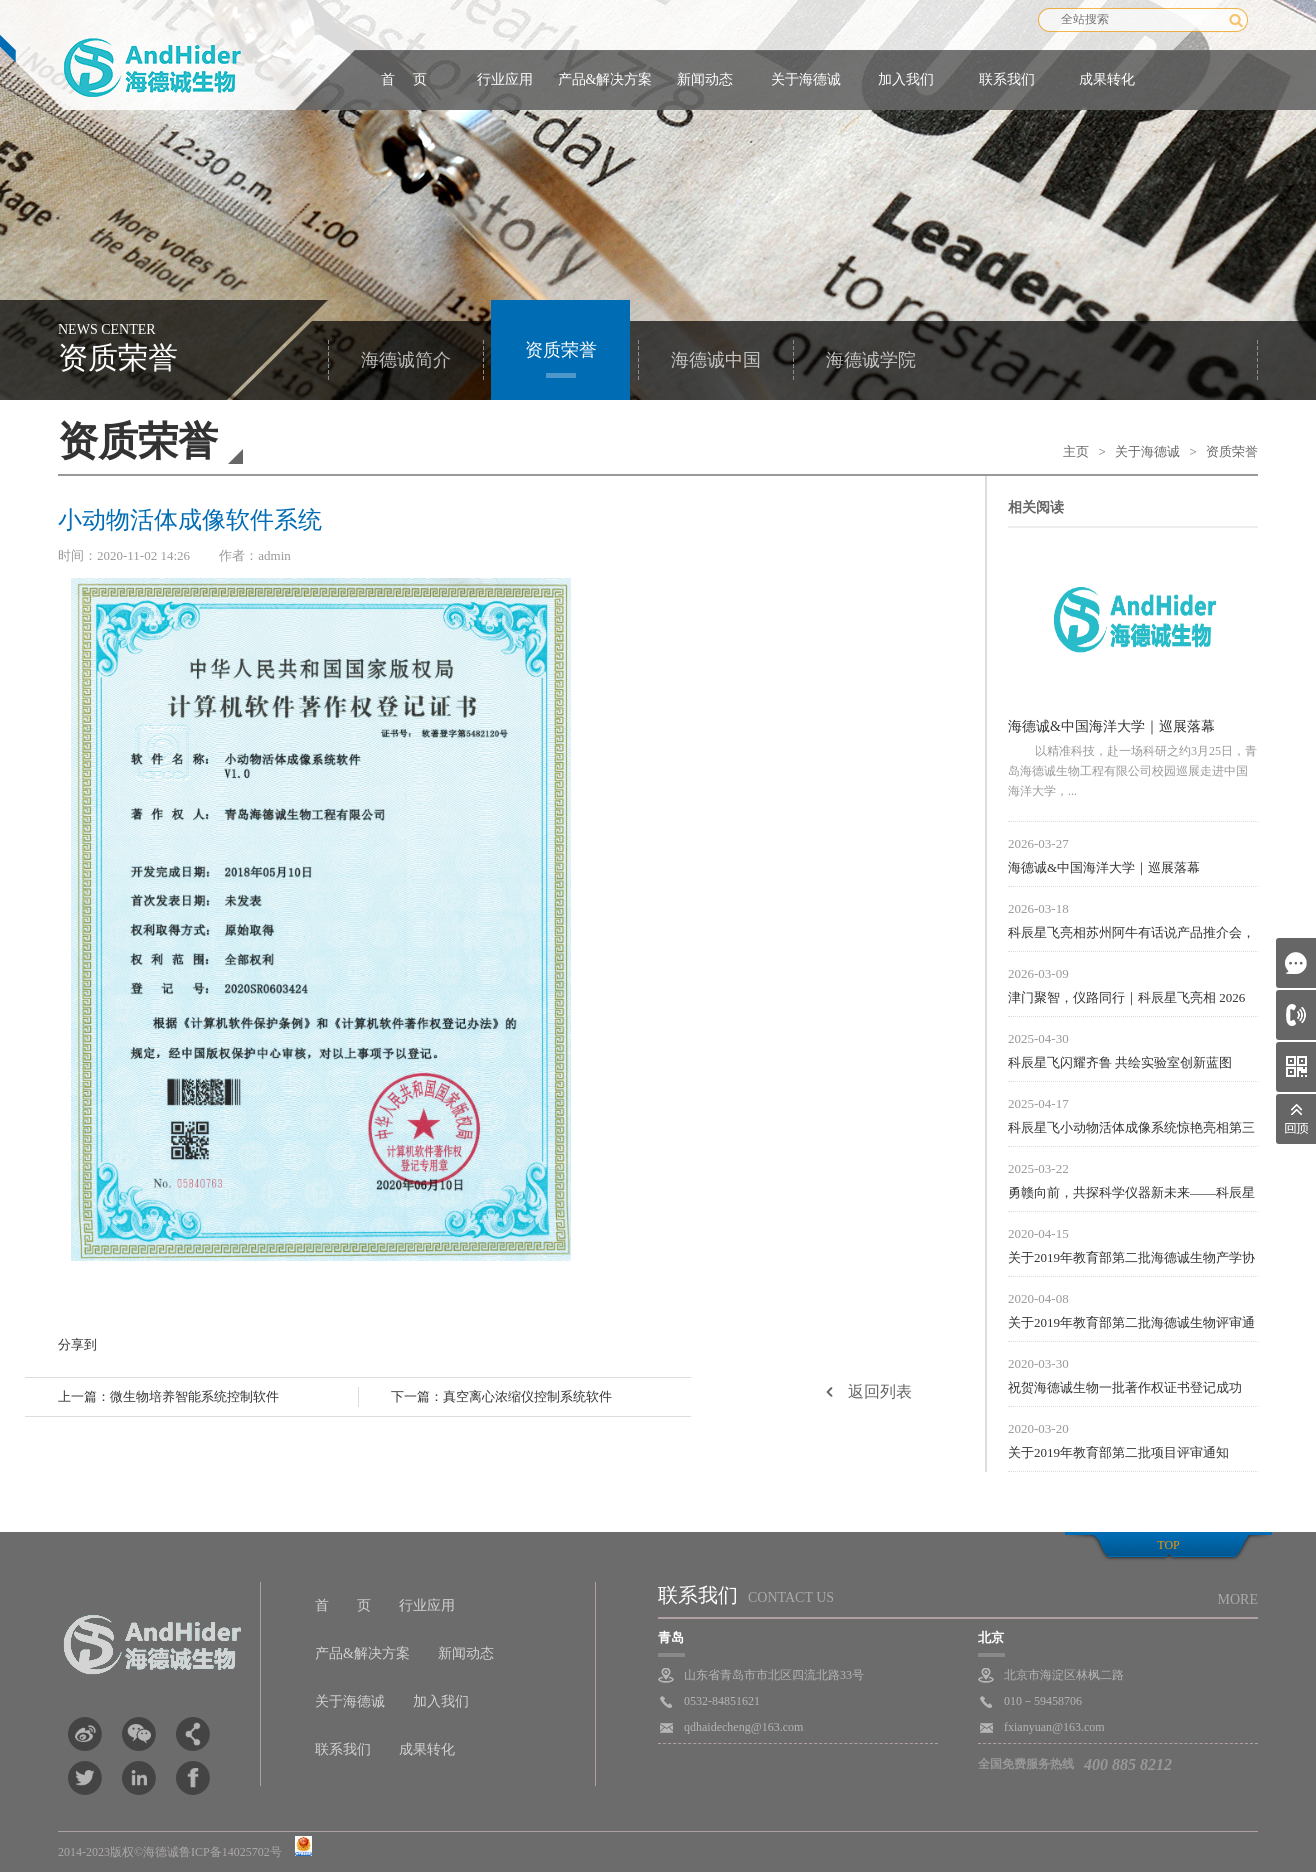  What do you see at coordinates (1131, 1130) in the screenshot?
I see `科辰星飞小动物活体成像系统惊艳亮相第三届生物医用高分子材料大会` at bounding box center [1131, 1130].